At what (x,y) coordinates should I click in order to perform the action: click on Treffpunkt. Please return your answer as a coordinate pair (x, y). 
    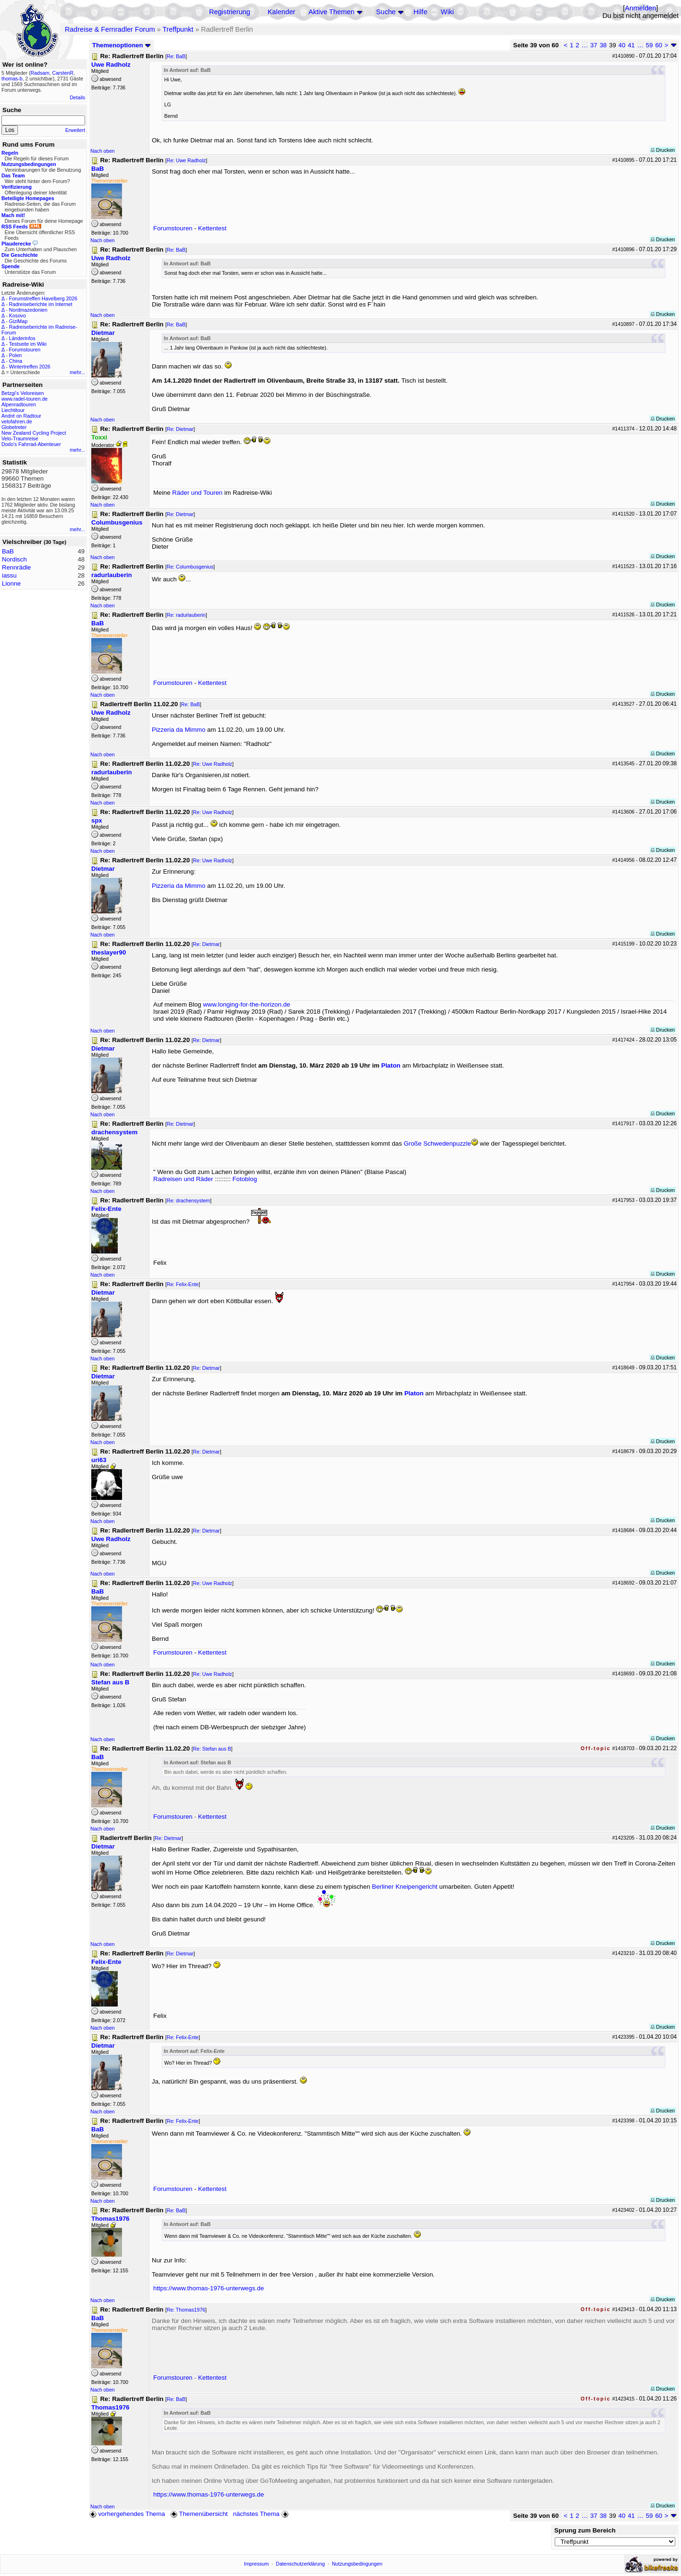
    Looking at the image, I should click on (178, 29).